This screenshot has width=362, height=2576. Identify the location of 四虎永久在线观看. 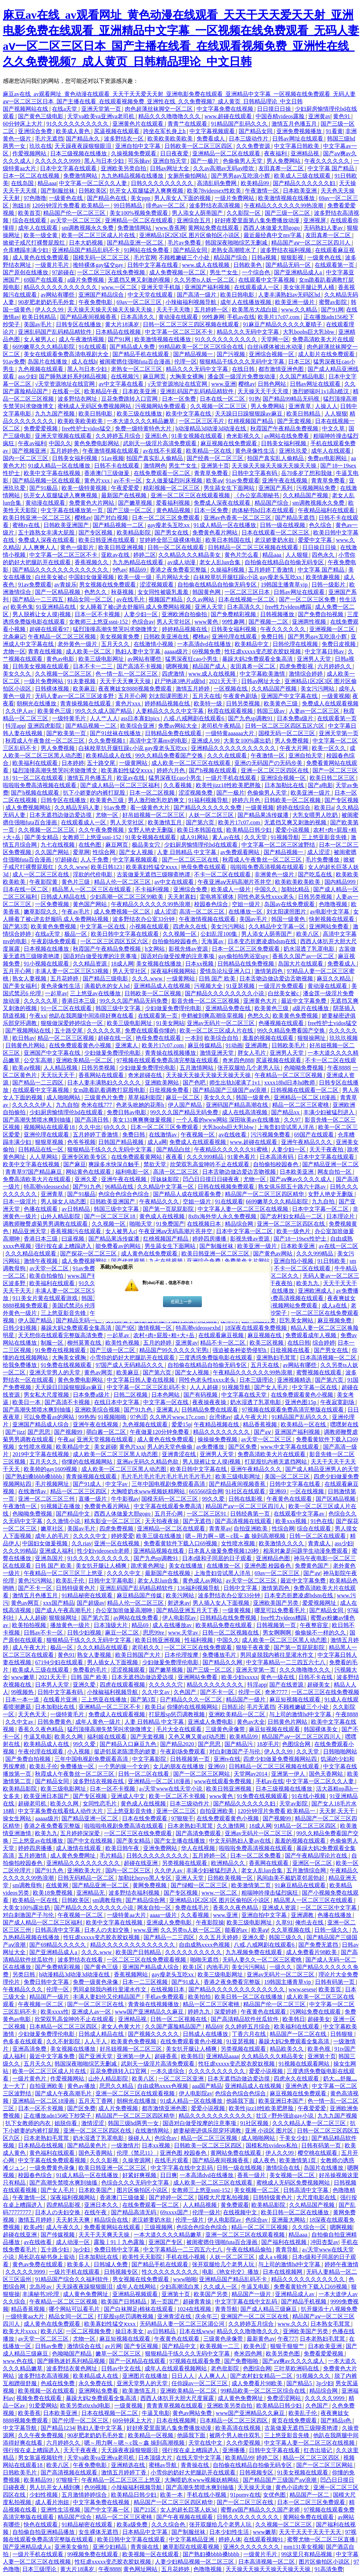
(297, 2079).